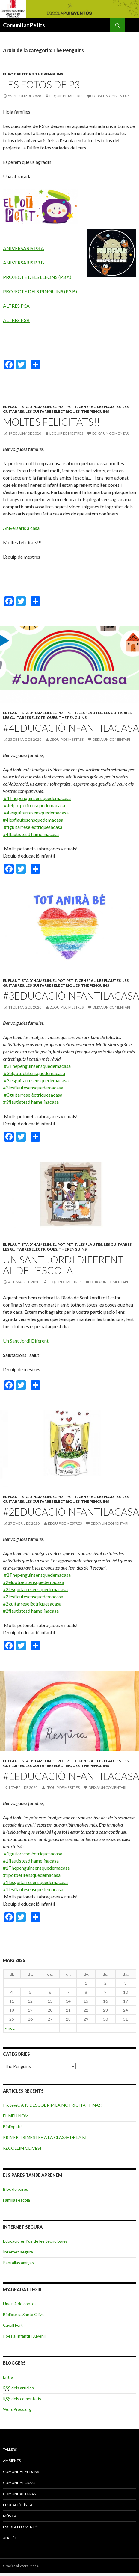 Image resolution: width=139 pixels, height=2576 pixels. I want to click on #3flautistesd’hamelínacasa, so click(31, 1102).